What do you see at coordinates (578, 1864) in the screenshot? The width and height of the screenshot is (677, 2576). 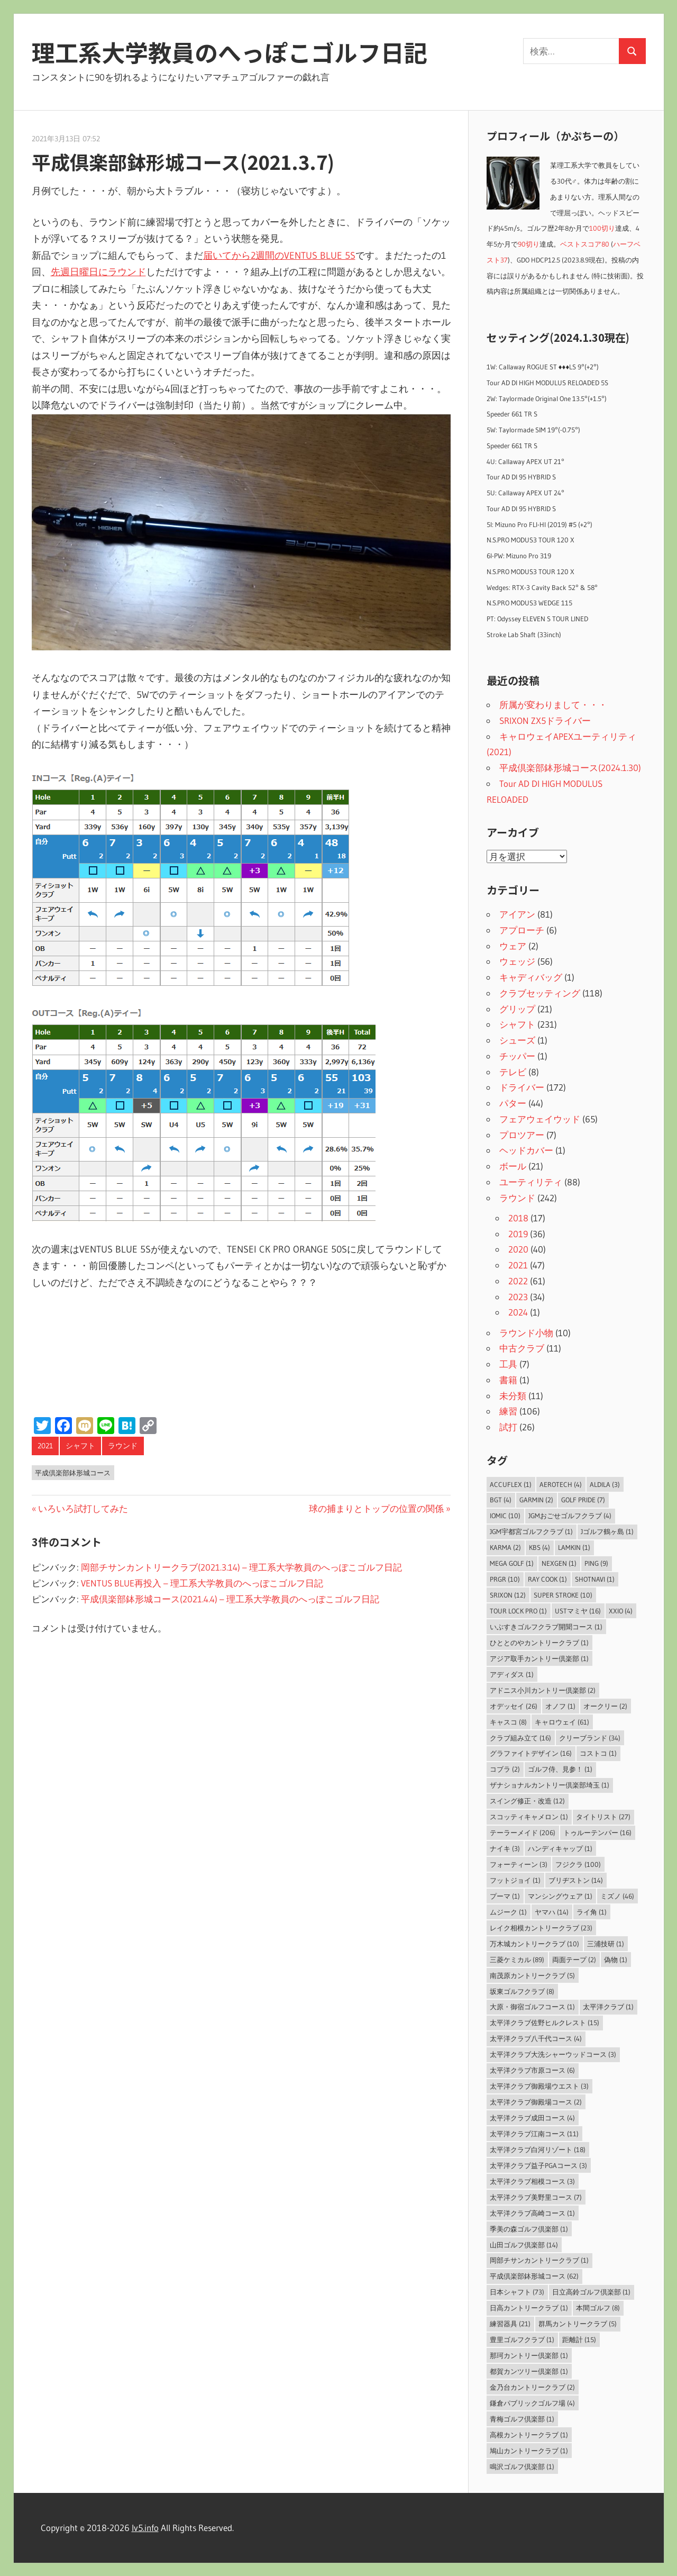 I see `フジクラ [フジクラ (100個の項目)]` at bounding box center [578, 1864].